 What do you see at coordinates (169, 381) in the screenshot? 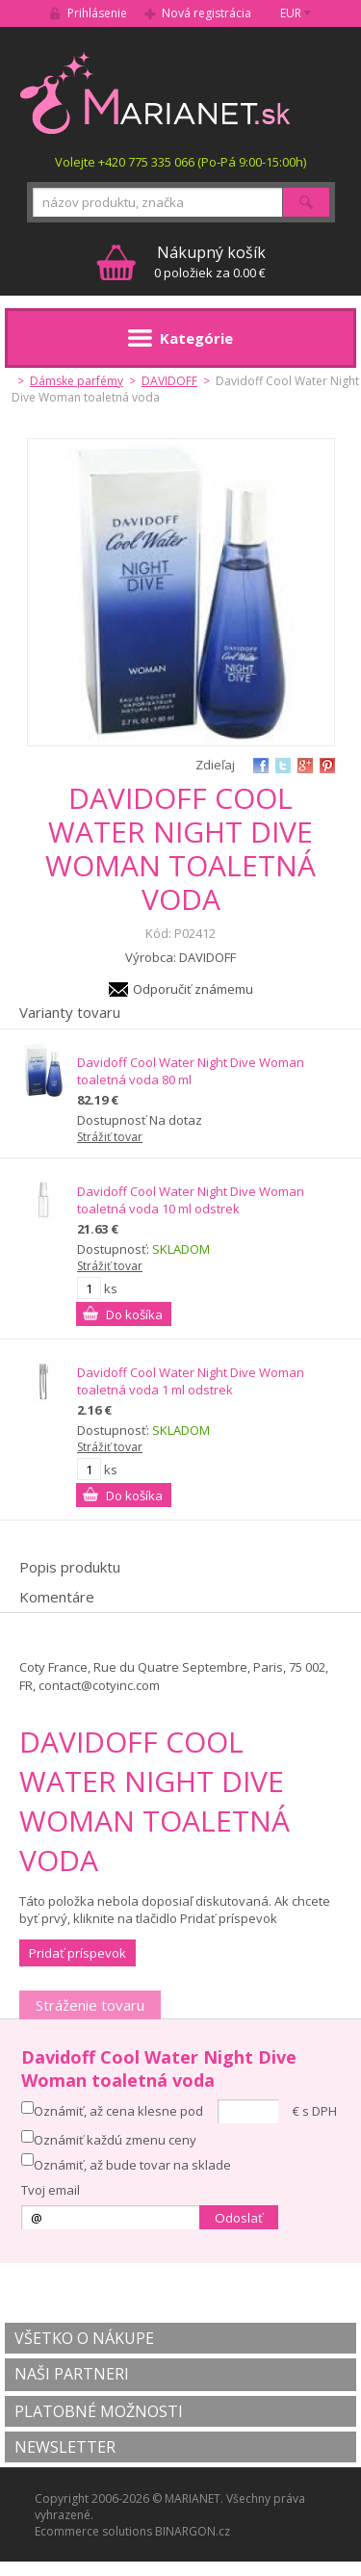
I see `DAVIDOFF` at bounding box center [169, 381].